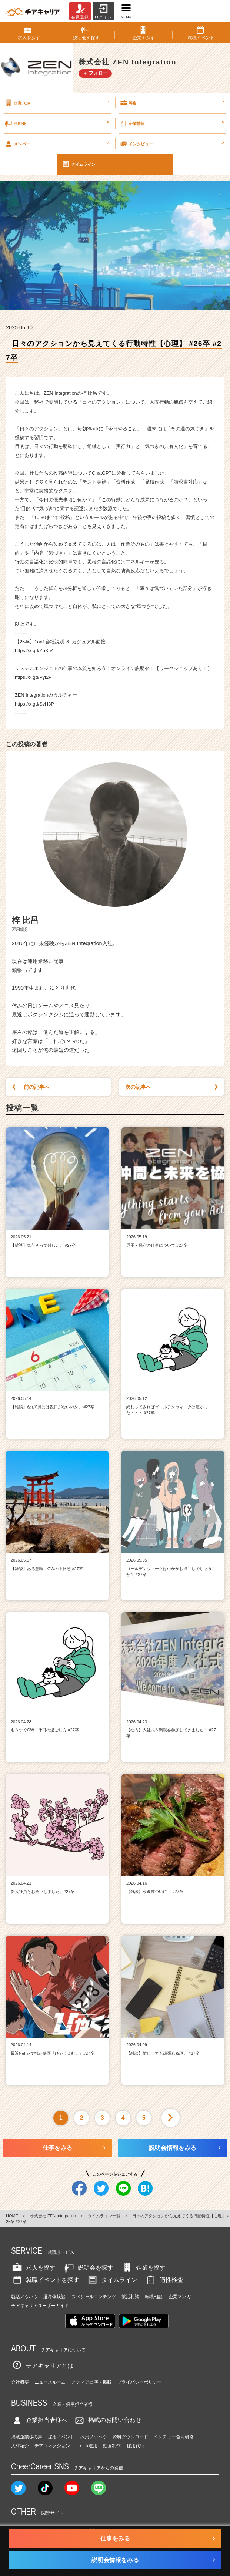  I want to click on 人材紹介, so click(20, 2445).